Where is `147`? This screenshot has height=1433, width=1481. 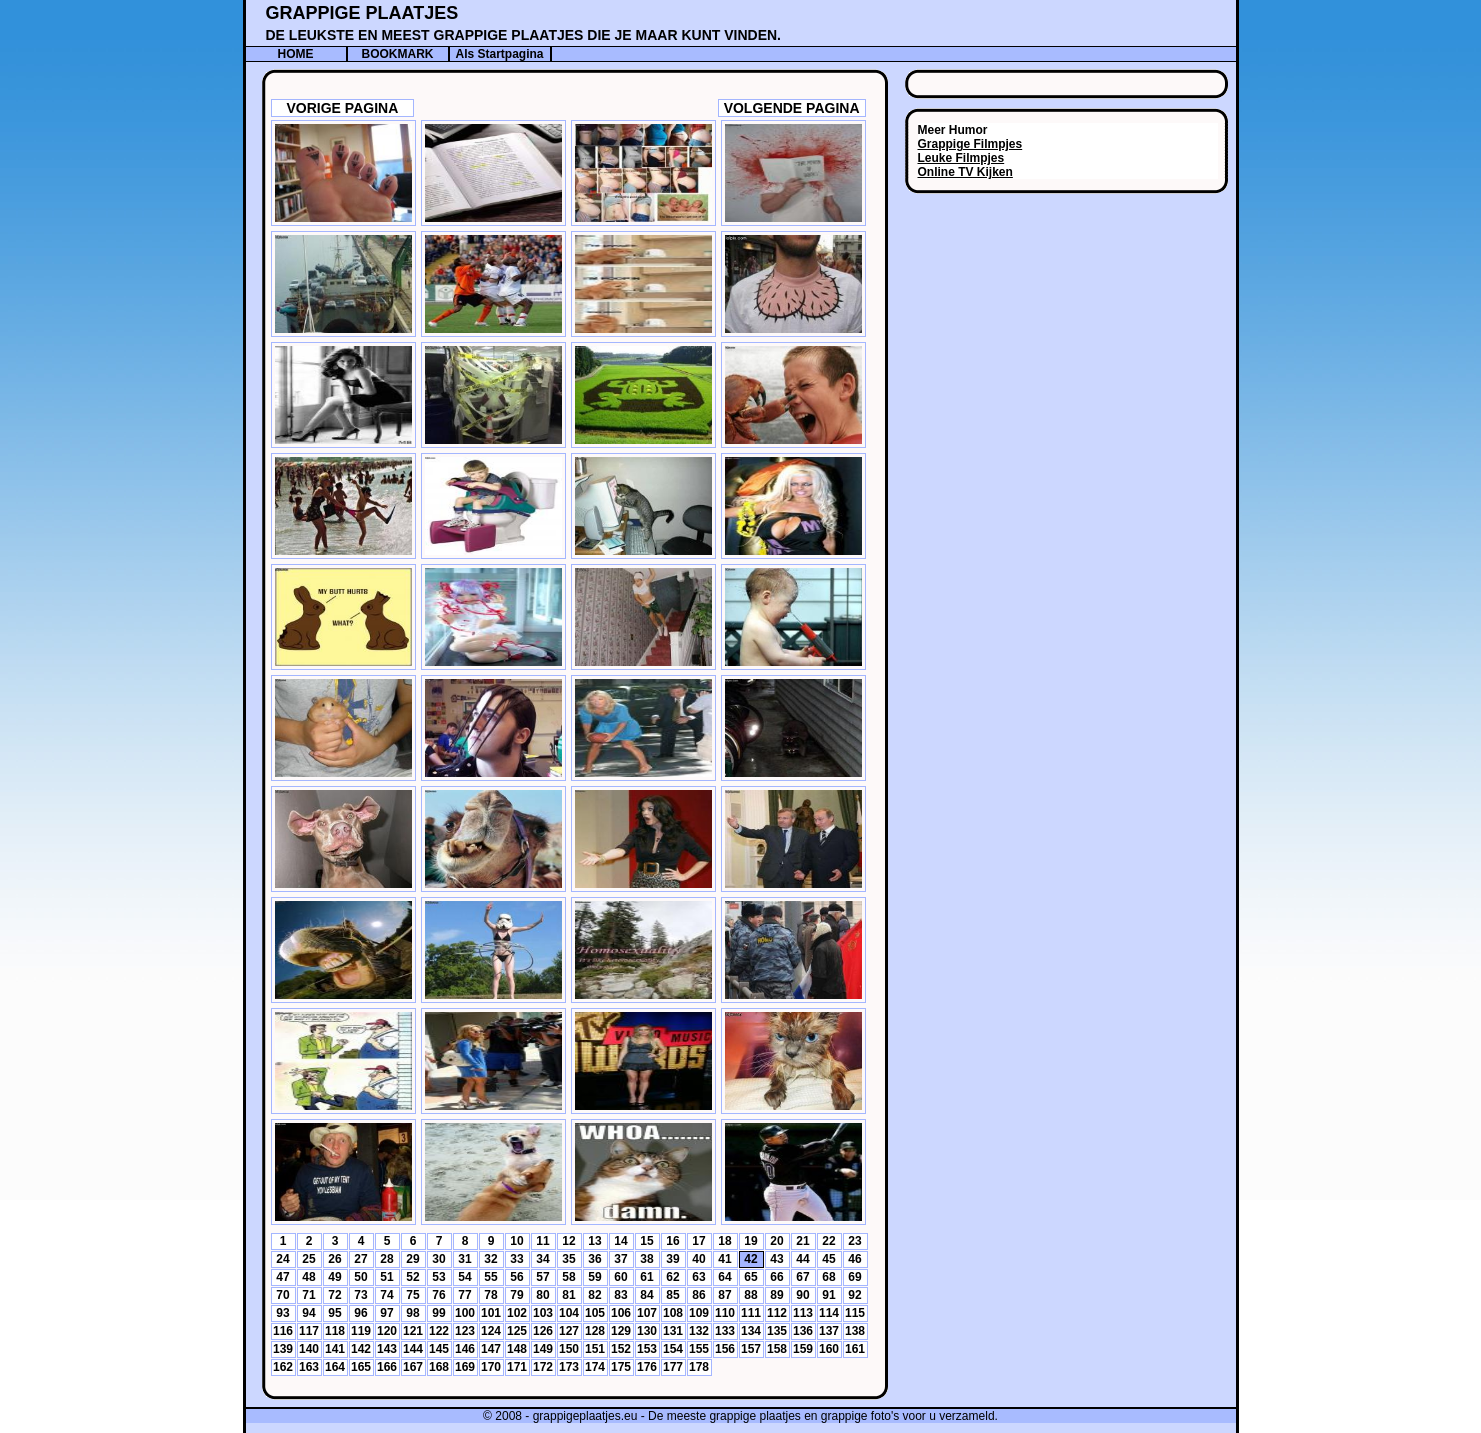
147 is located at coordinates (491, 1349).